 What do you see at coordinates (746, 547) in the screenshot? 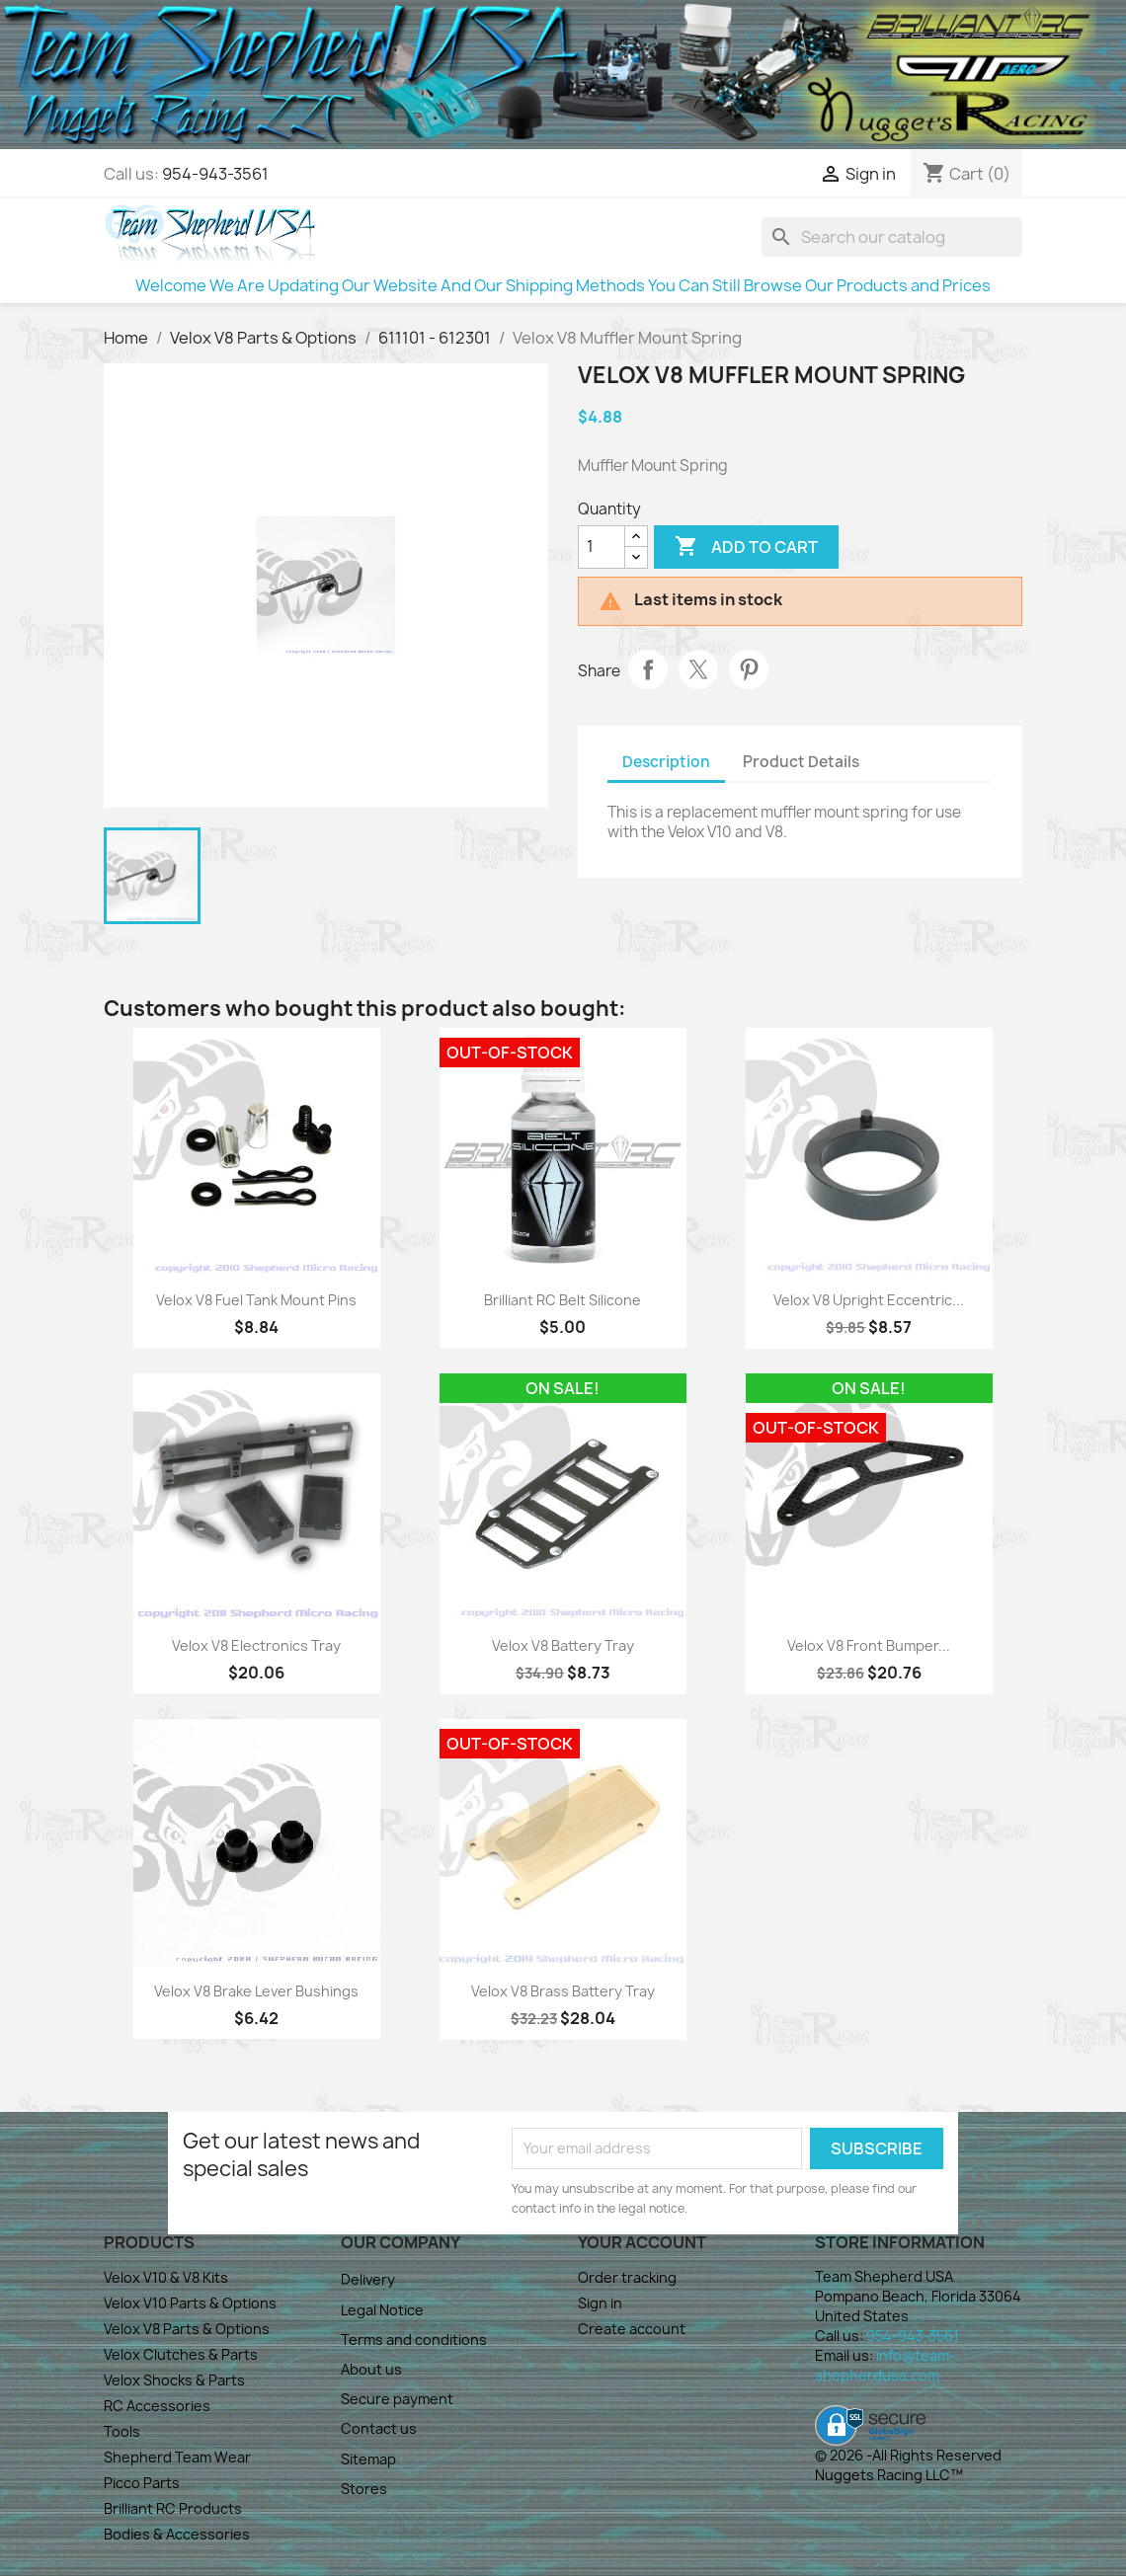
I see `Add to cart` at bounding box center [746, 547].